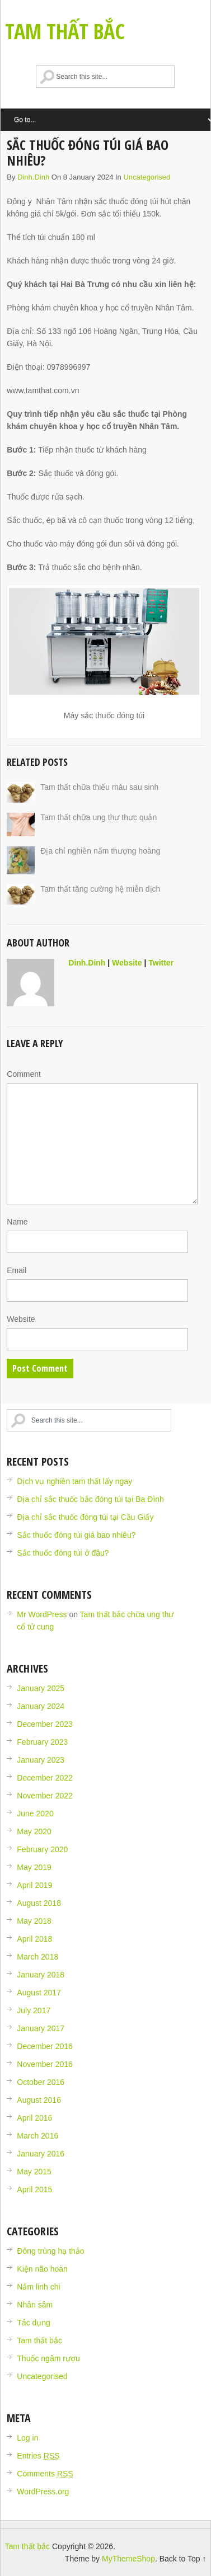 This screenshot has height=2576, width=211. What do you see at coordinates (42, 2268) in the screenshot?
I see `Kiện não hoàn` at bounding box center [42, 2268].